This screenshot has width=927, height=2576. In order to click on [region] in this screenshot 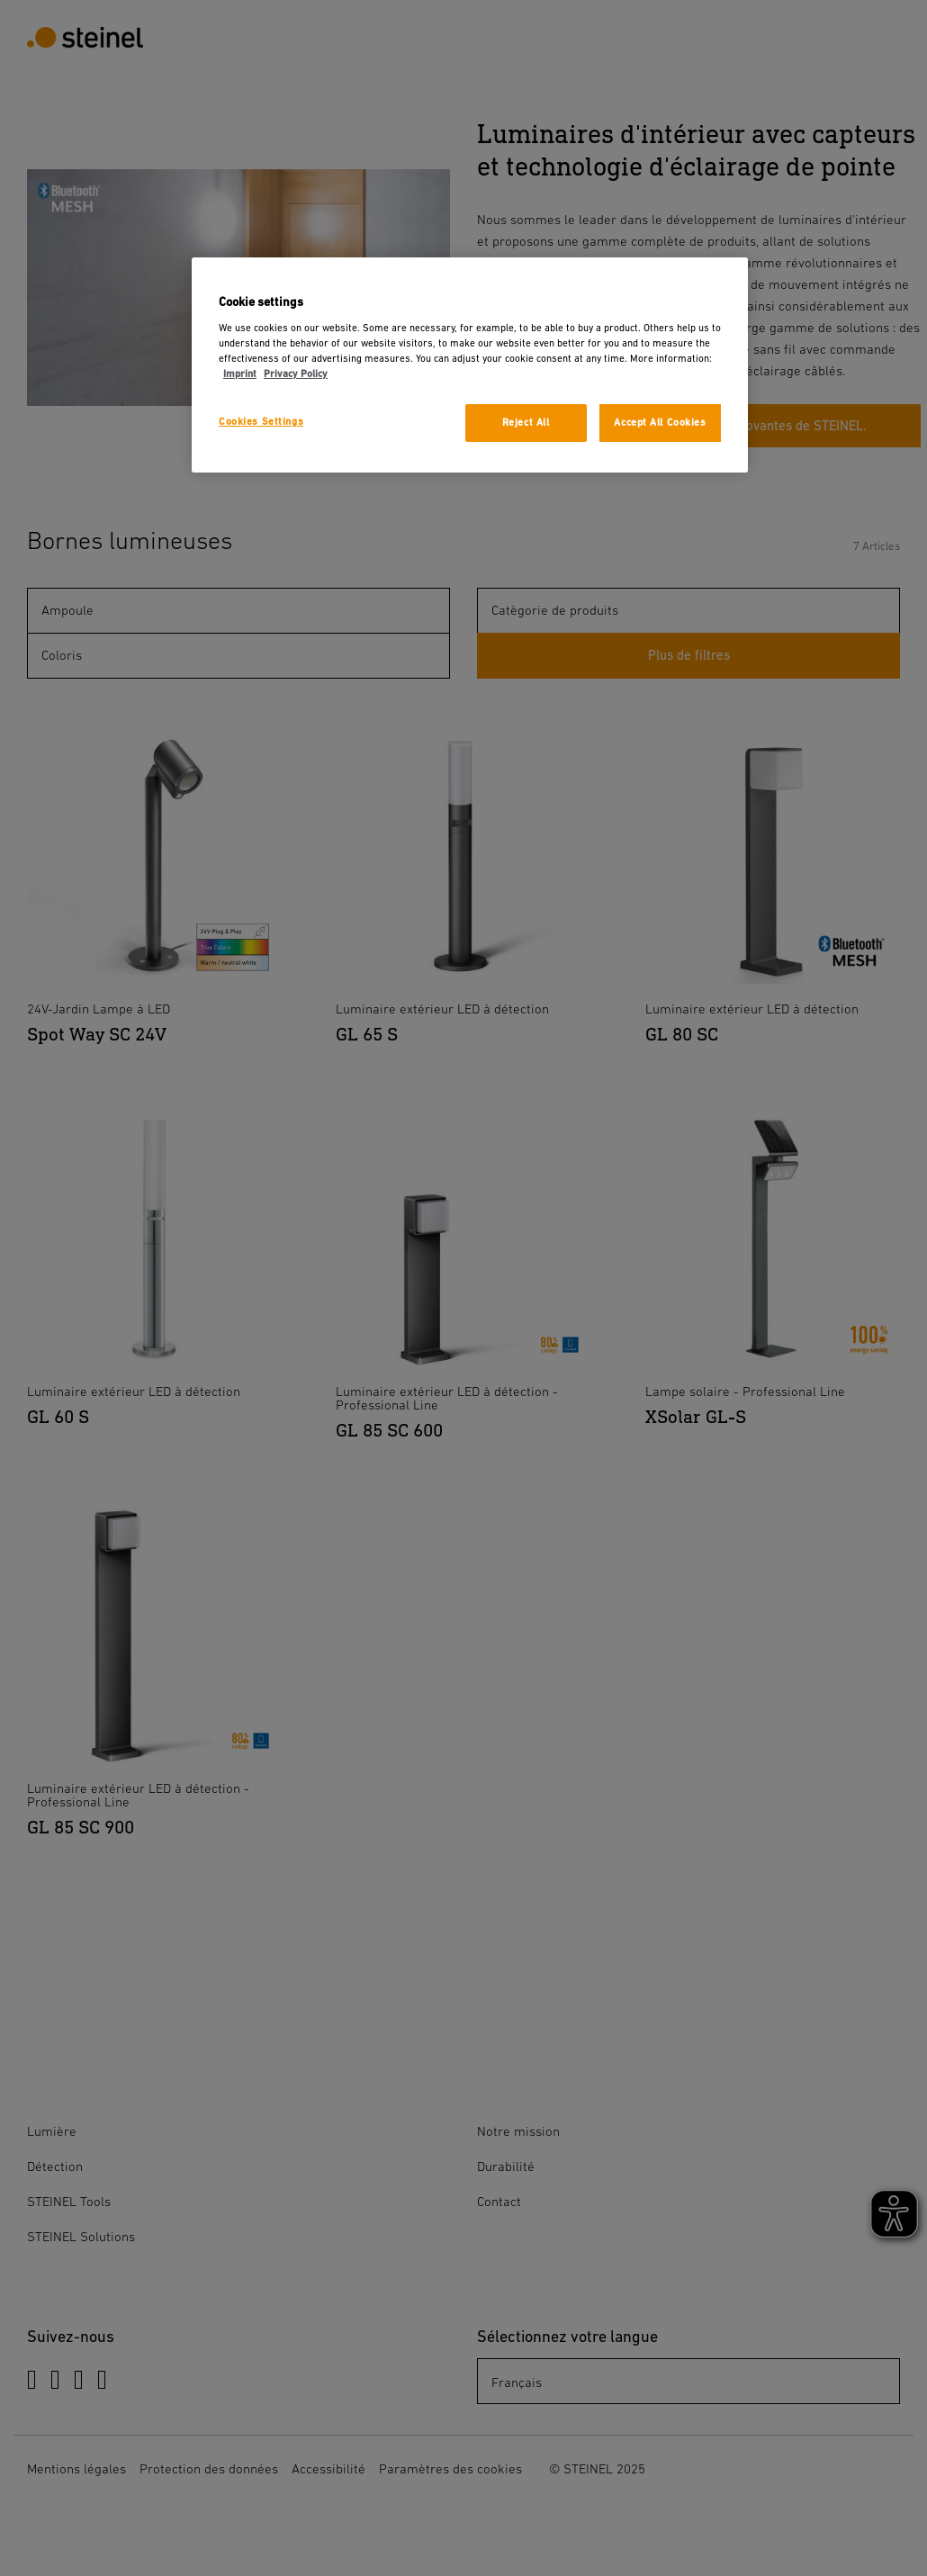, I will do `click(470, 365)`.